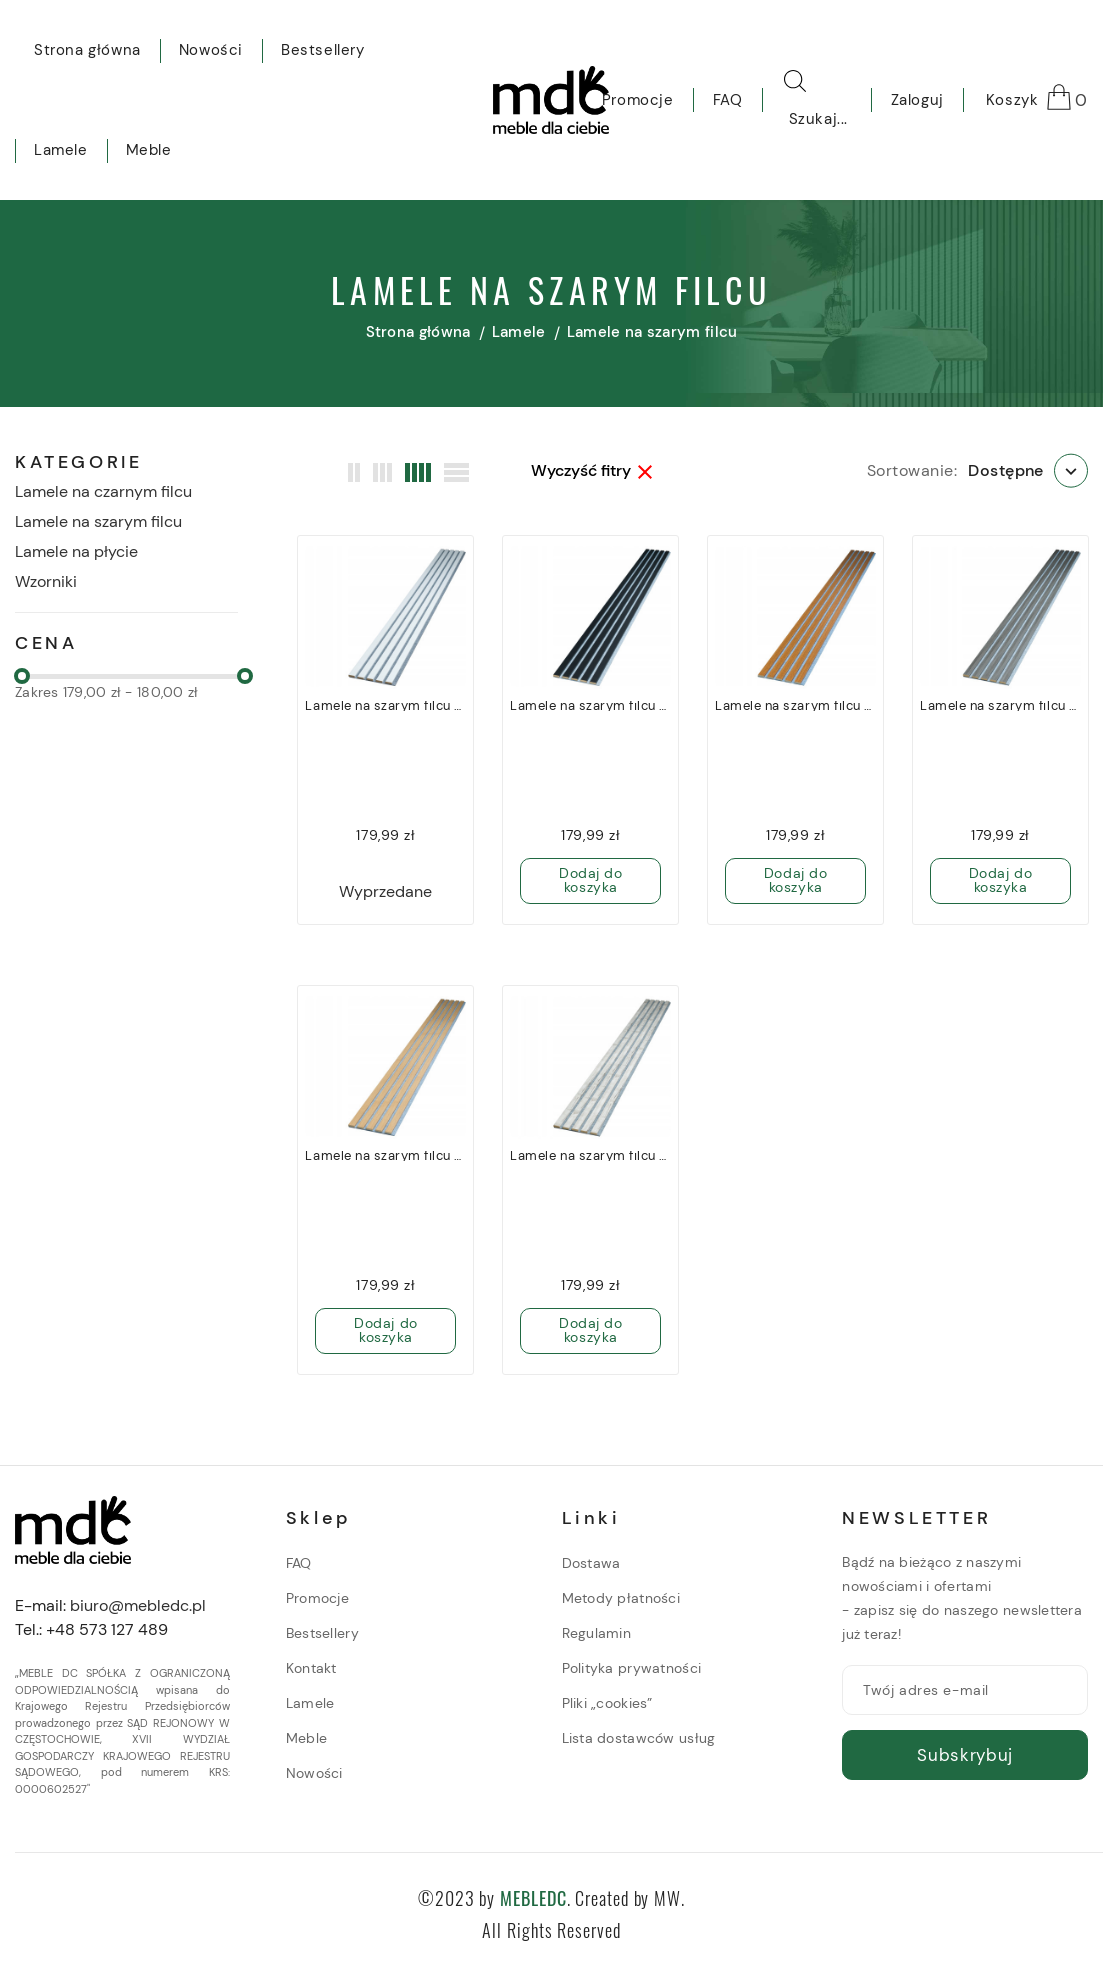 This screenshot has height=1979, width=1103. I want to click on Polityka prywatności, so click(632, 1668).